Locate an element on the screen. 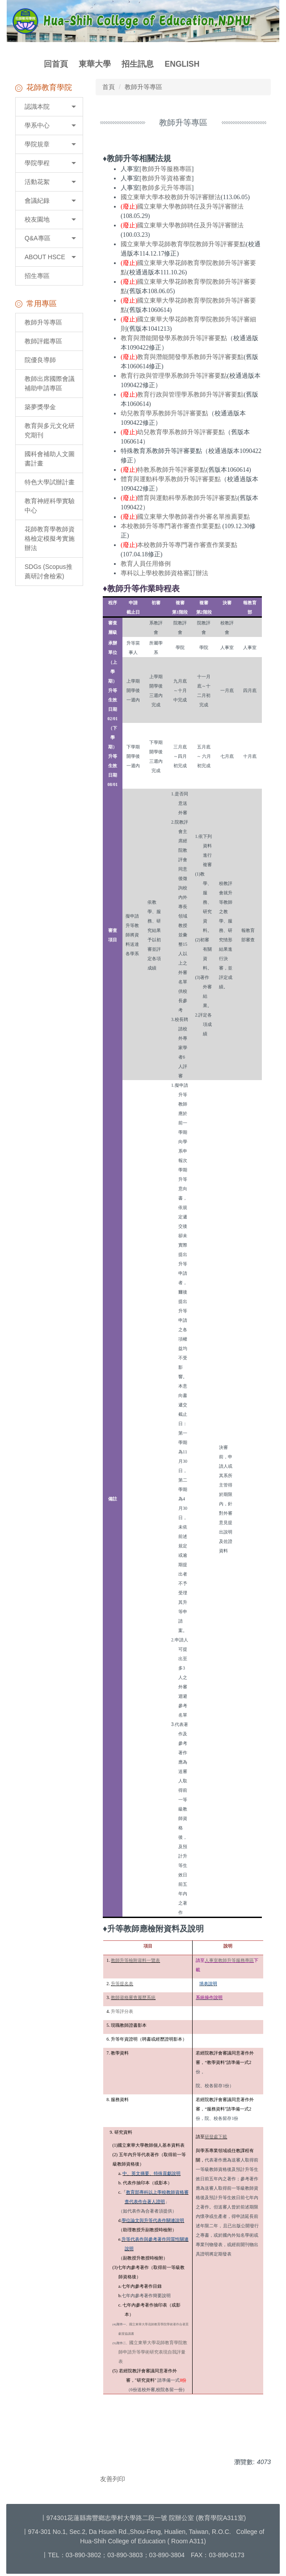 This screenshot has width=286, height=2576. 特色大學試辦計畫 is located at coordinates (50, 482).